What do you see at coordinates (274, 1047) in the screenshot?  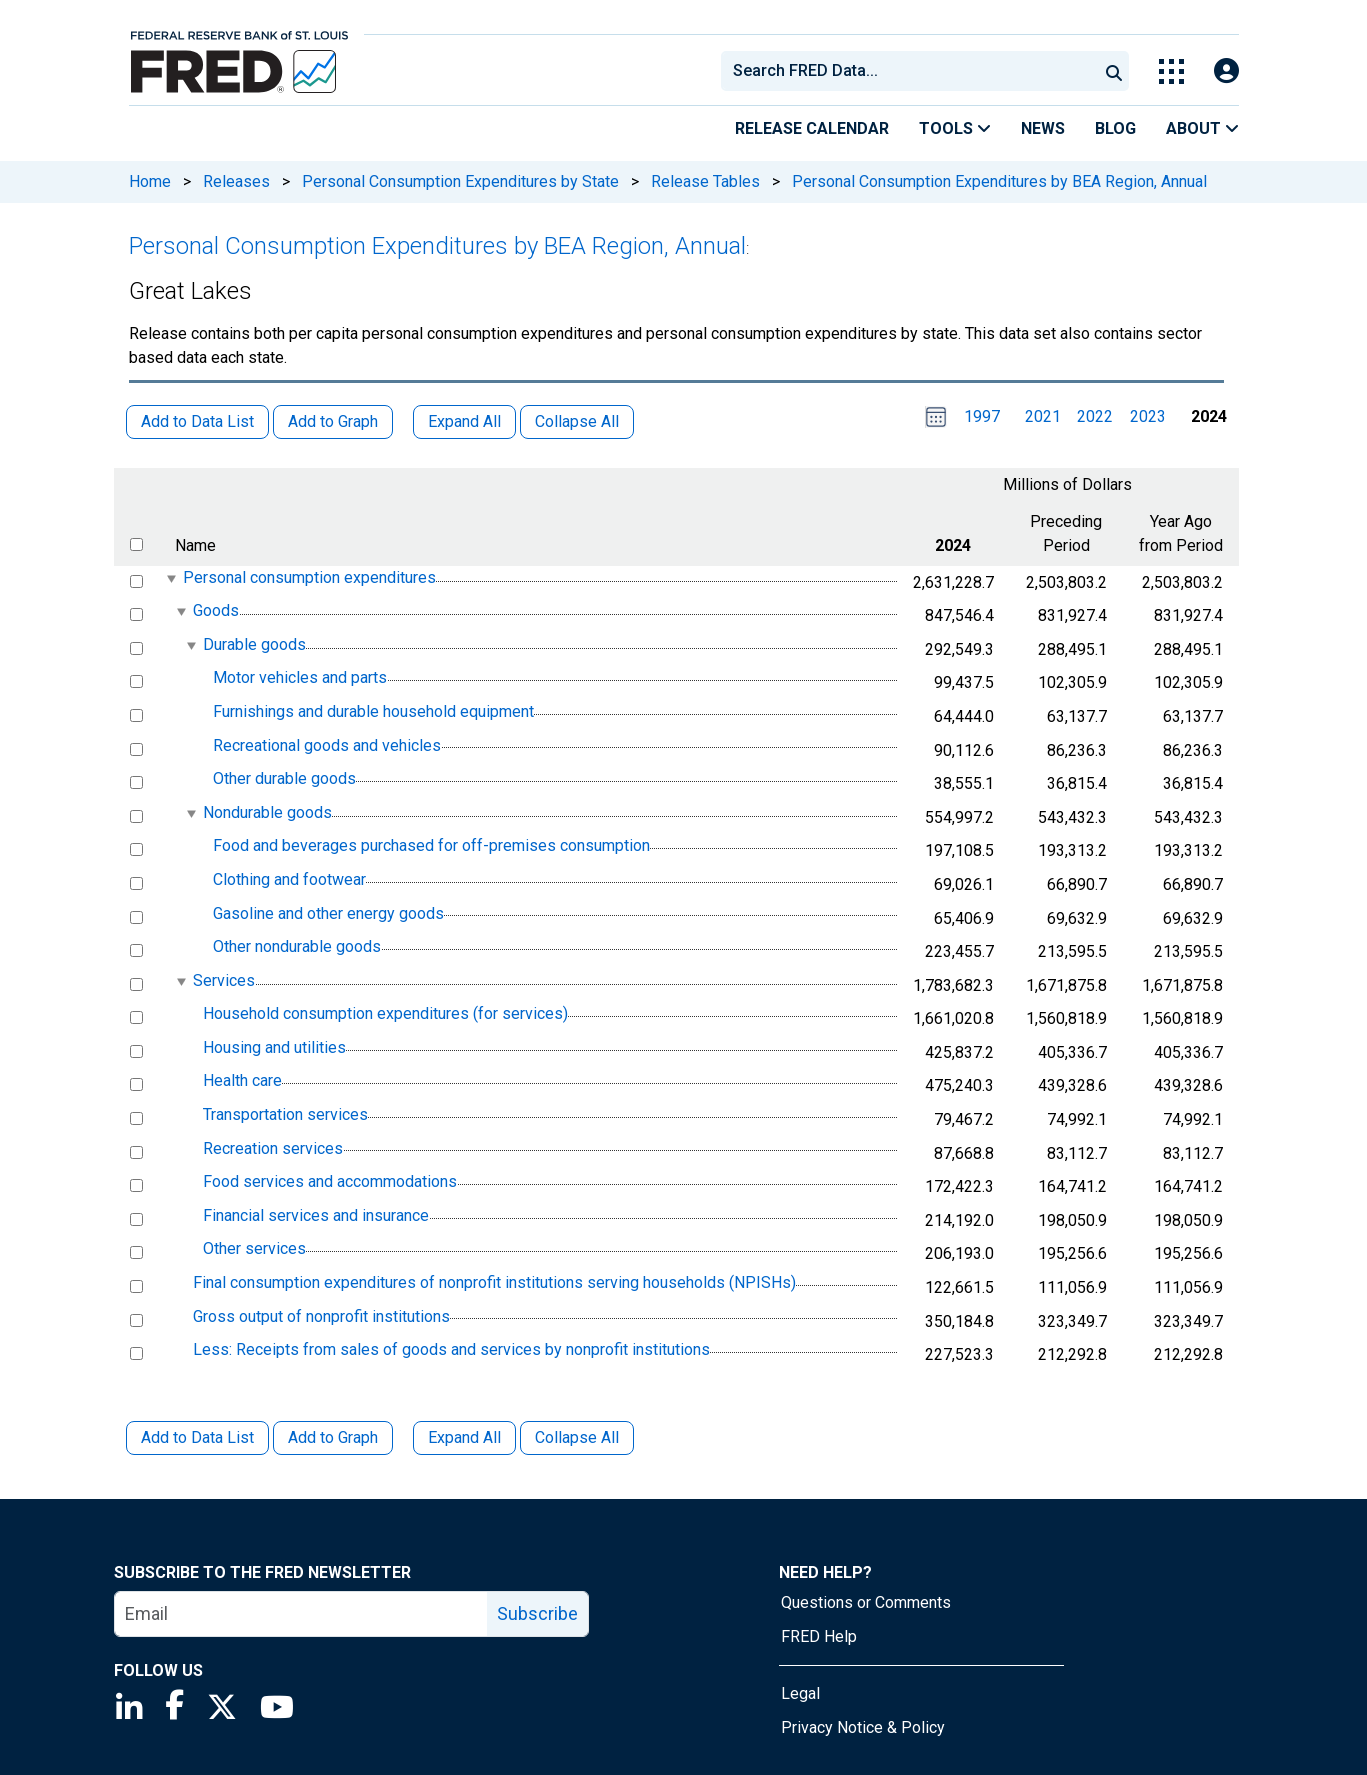 I see `Housing and utilities` at bounding box center [274, 1047].